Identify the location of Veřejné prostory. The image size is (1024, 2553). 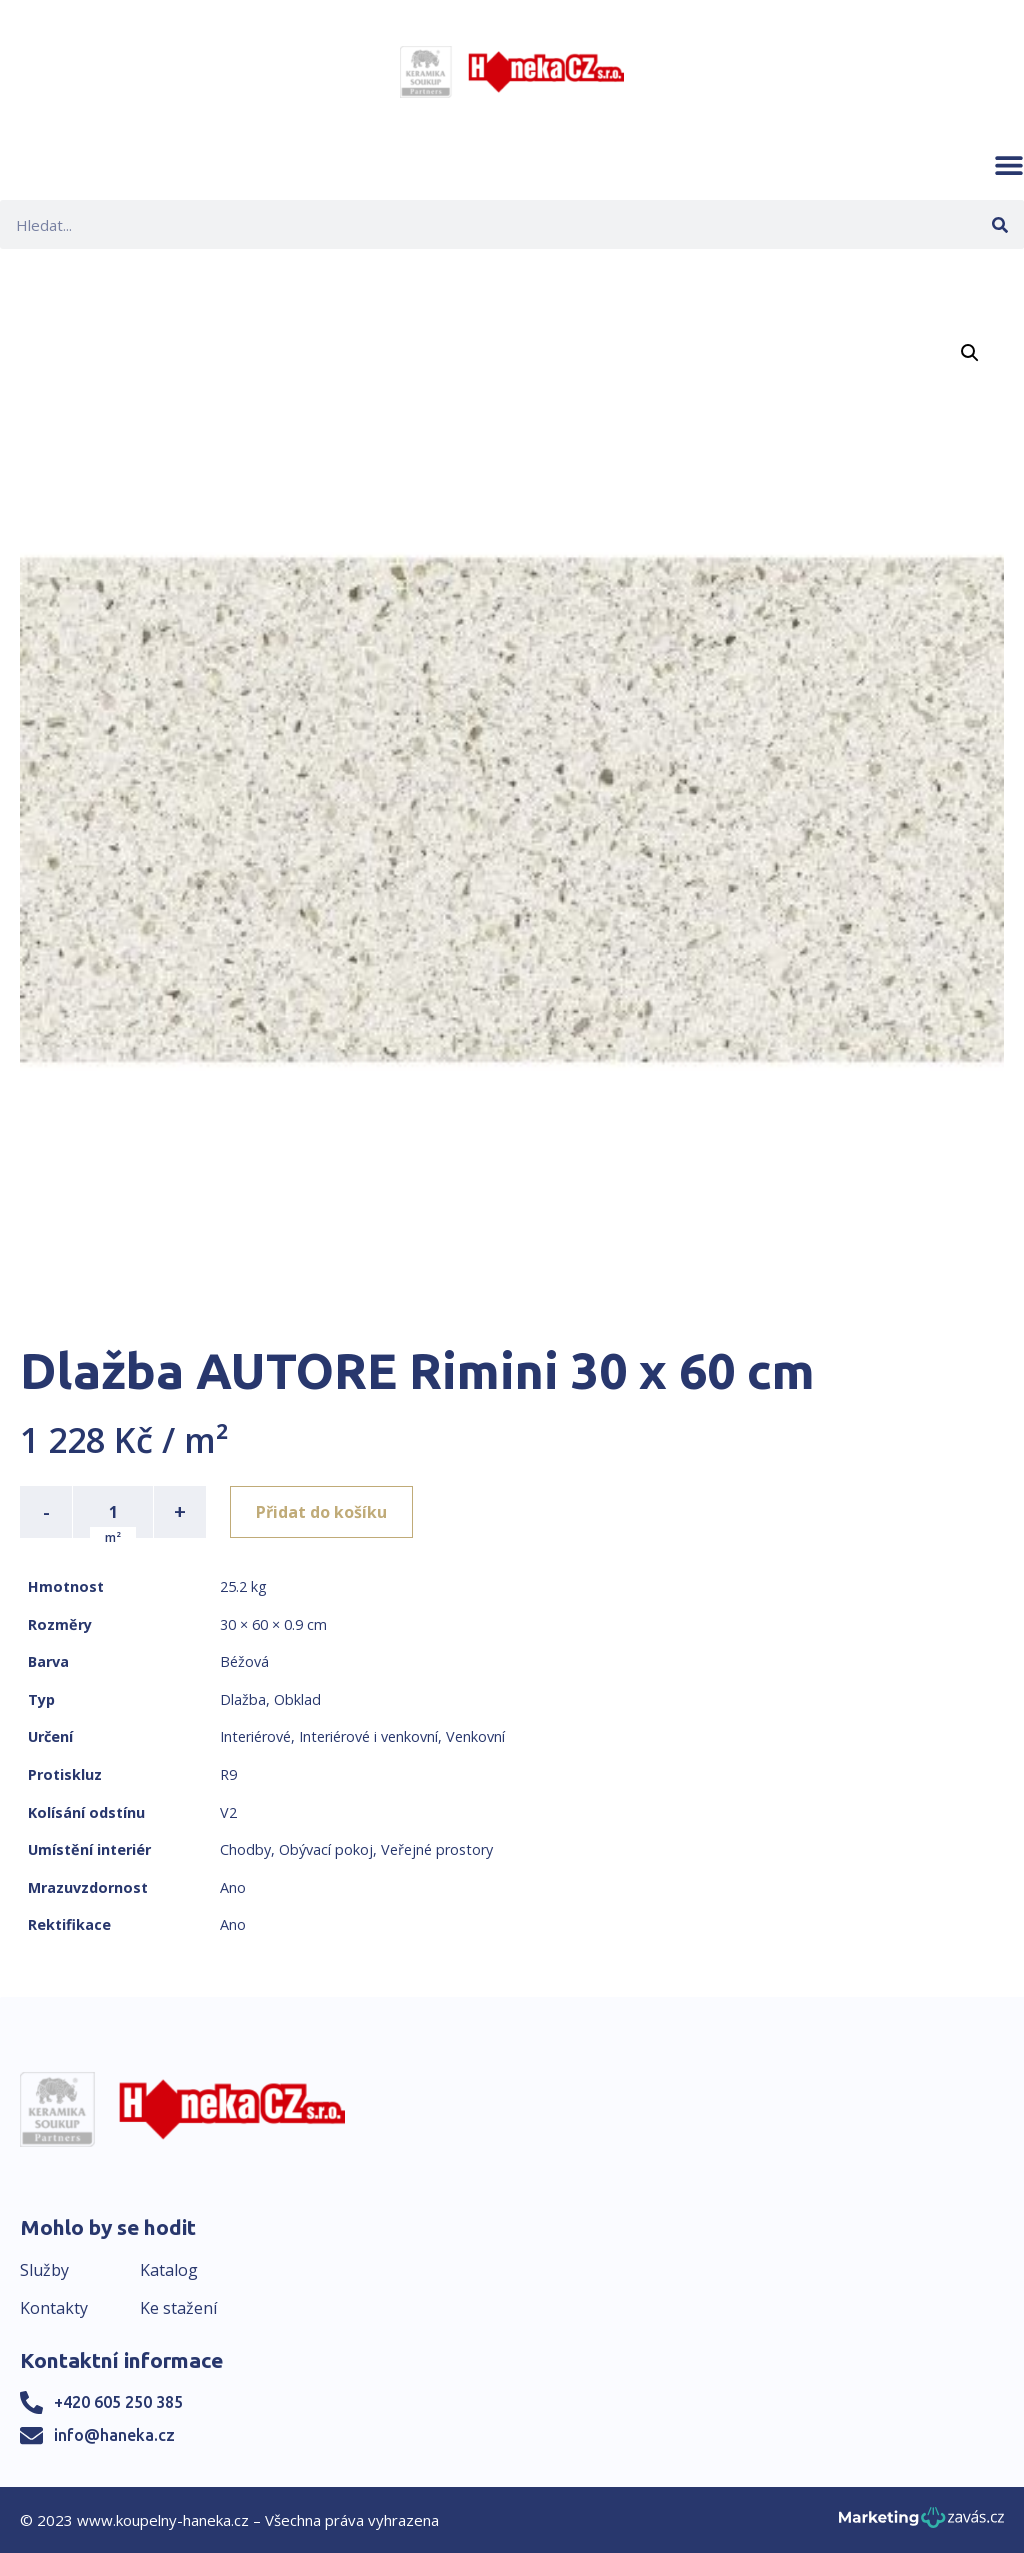
(437, 1849).